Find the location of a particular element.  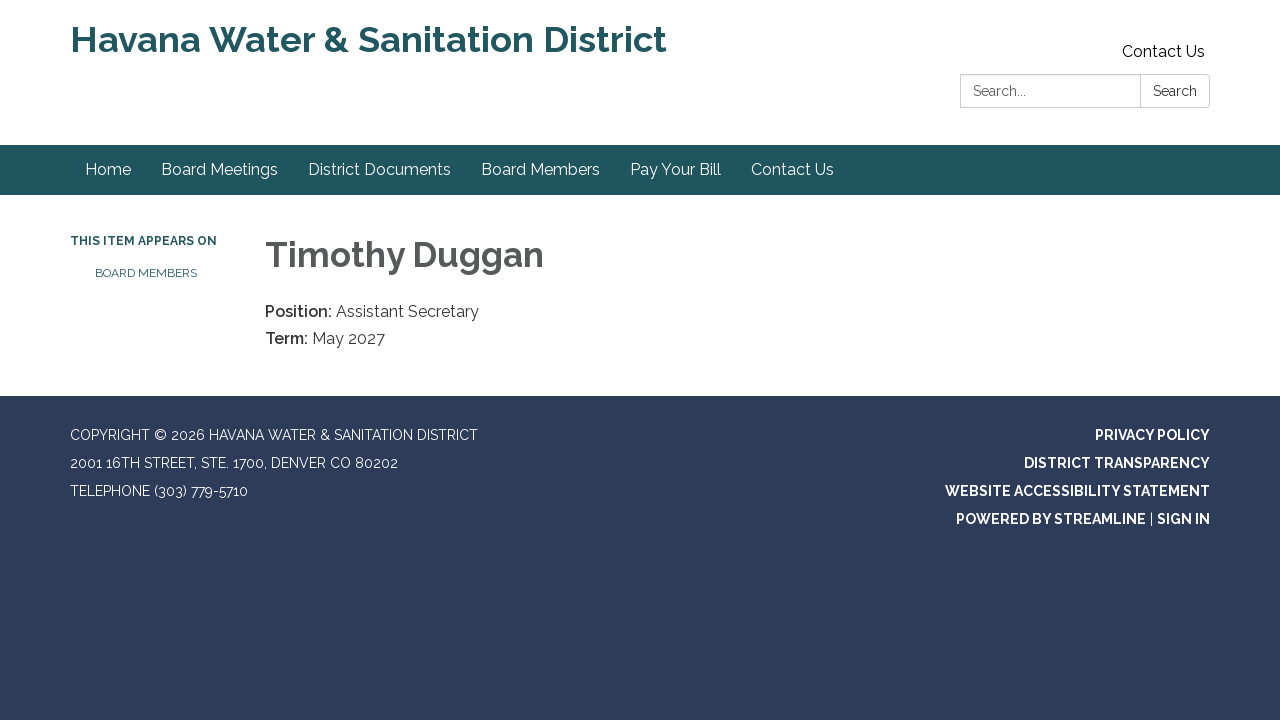

Home [menuitem] is located at coordinates (108, 169).